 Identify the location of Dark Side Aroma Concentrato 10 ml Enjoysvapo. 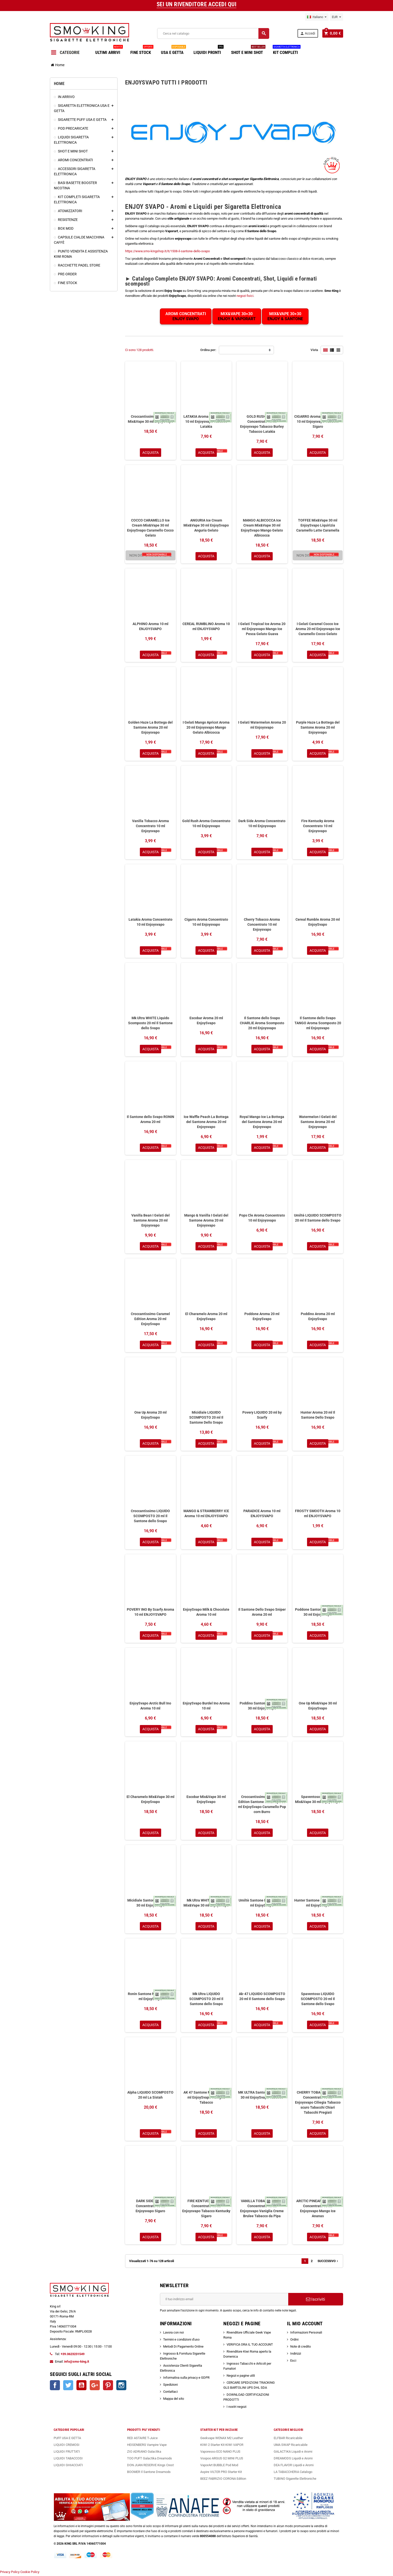
(261, 823).